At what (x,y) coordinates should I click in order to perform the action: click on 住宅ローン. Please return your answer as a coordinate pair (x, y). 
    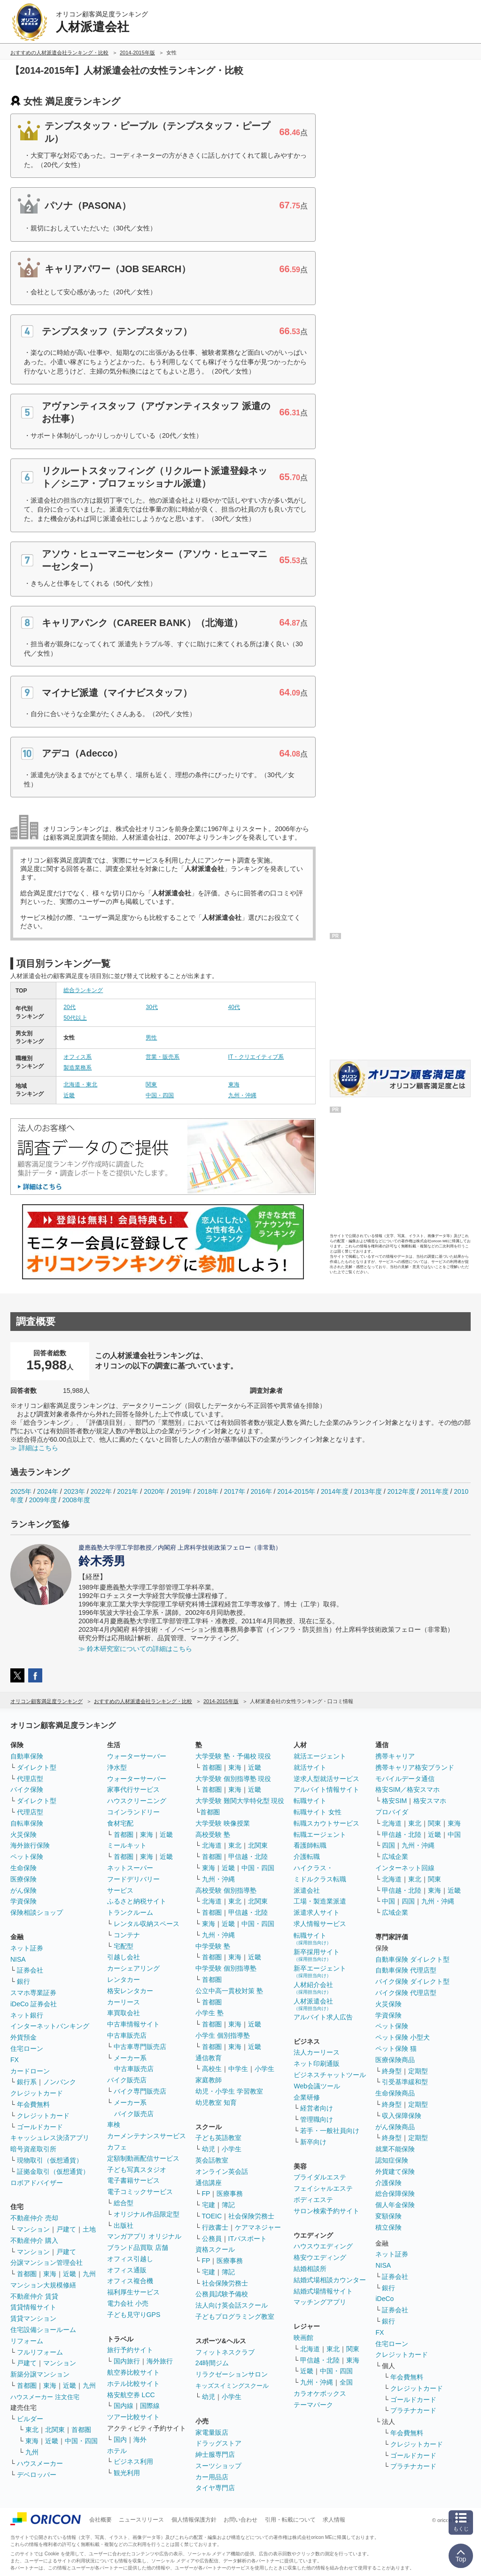
    Looking at the image, I should click on (26, 2048).